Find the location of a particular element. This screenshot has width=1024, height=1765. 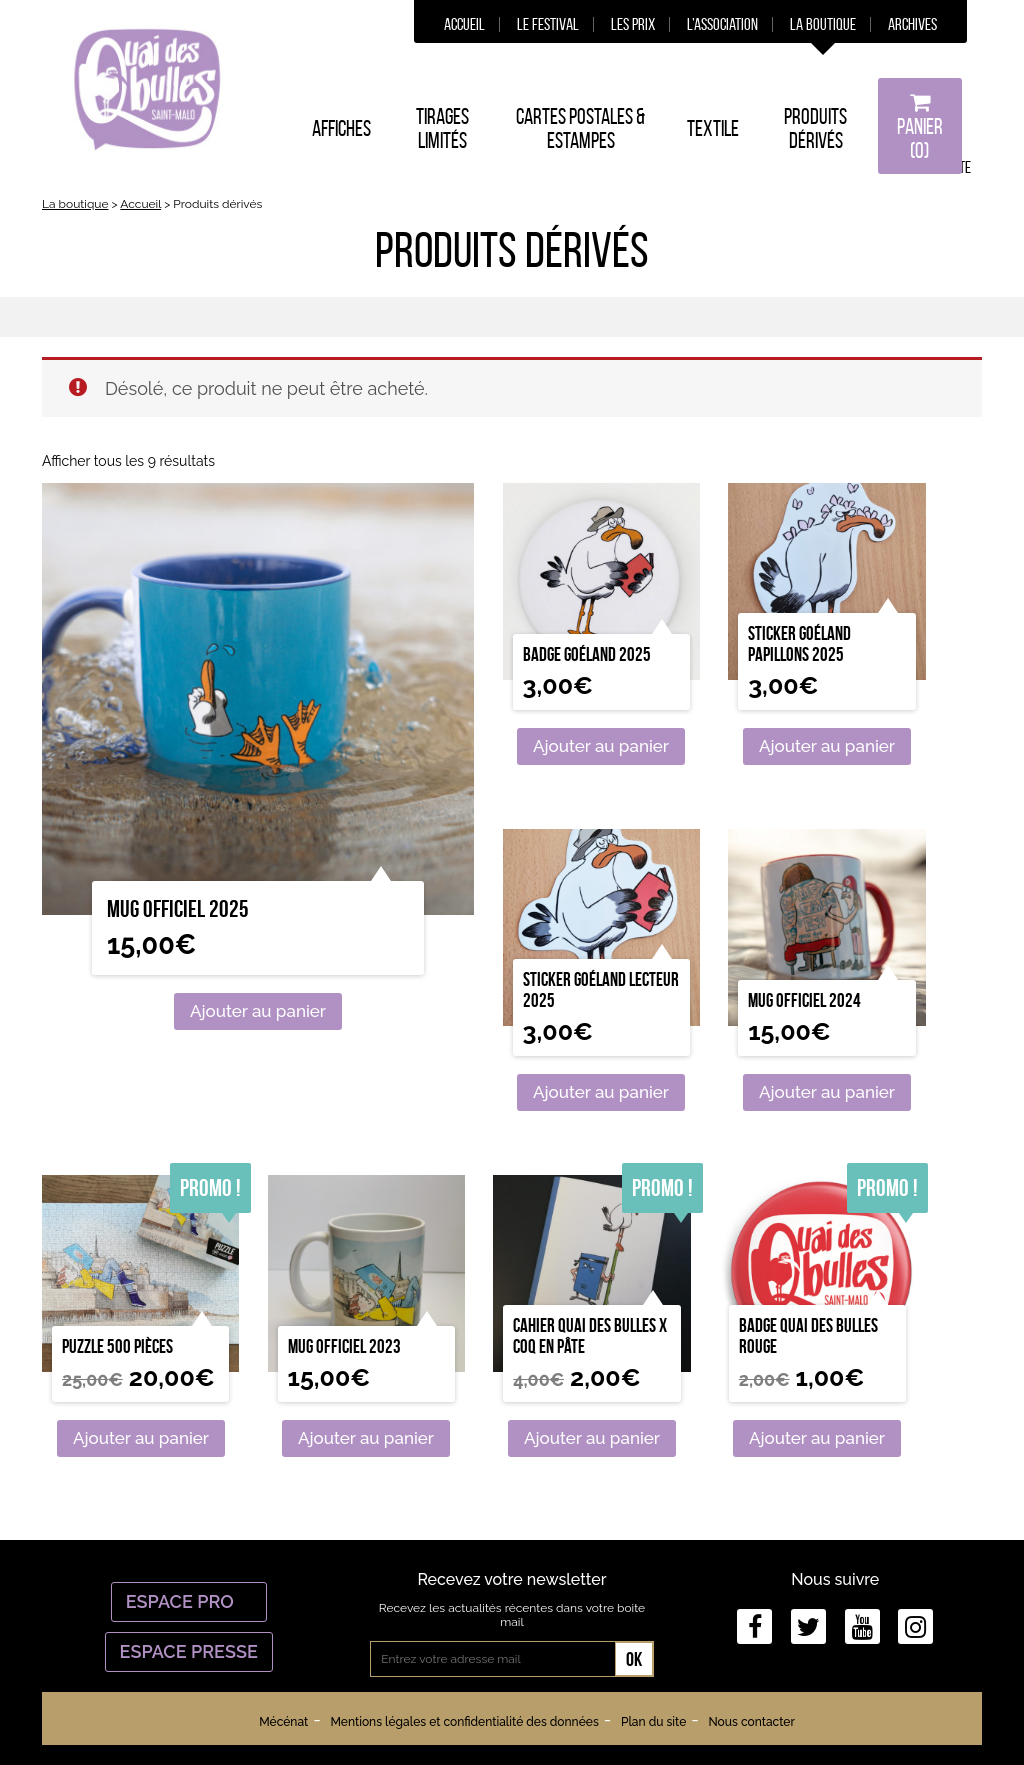

Nous contacter is located at coordinates (751, 1722).